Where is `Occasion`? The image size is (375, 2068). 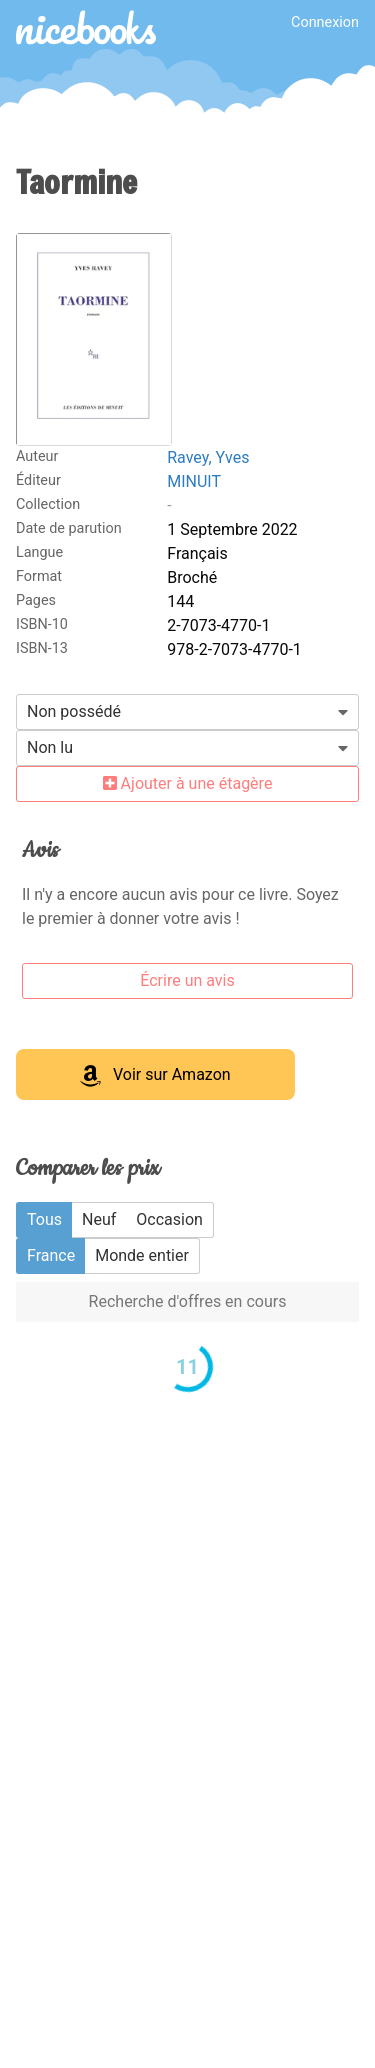 Occasion is located at coordinates (169, 1219).